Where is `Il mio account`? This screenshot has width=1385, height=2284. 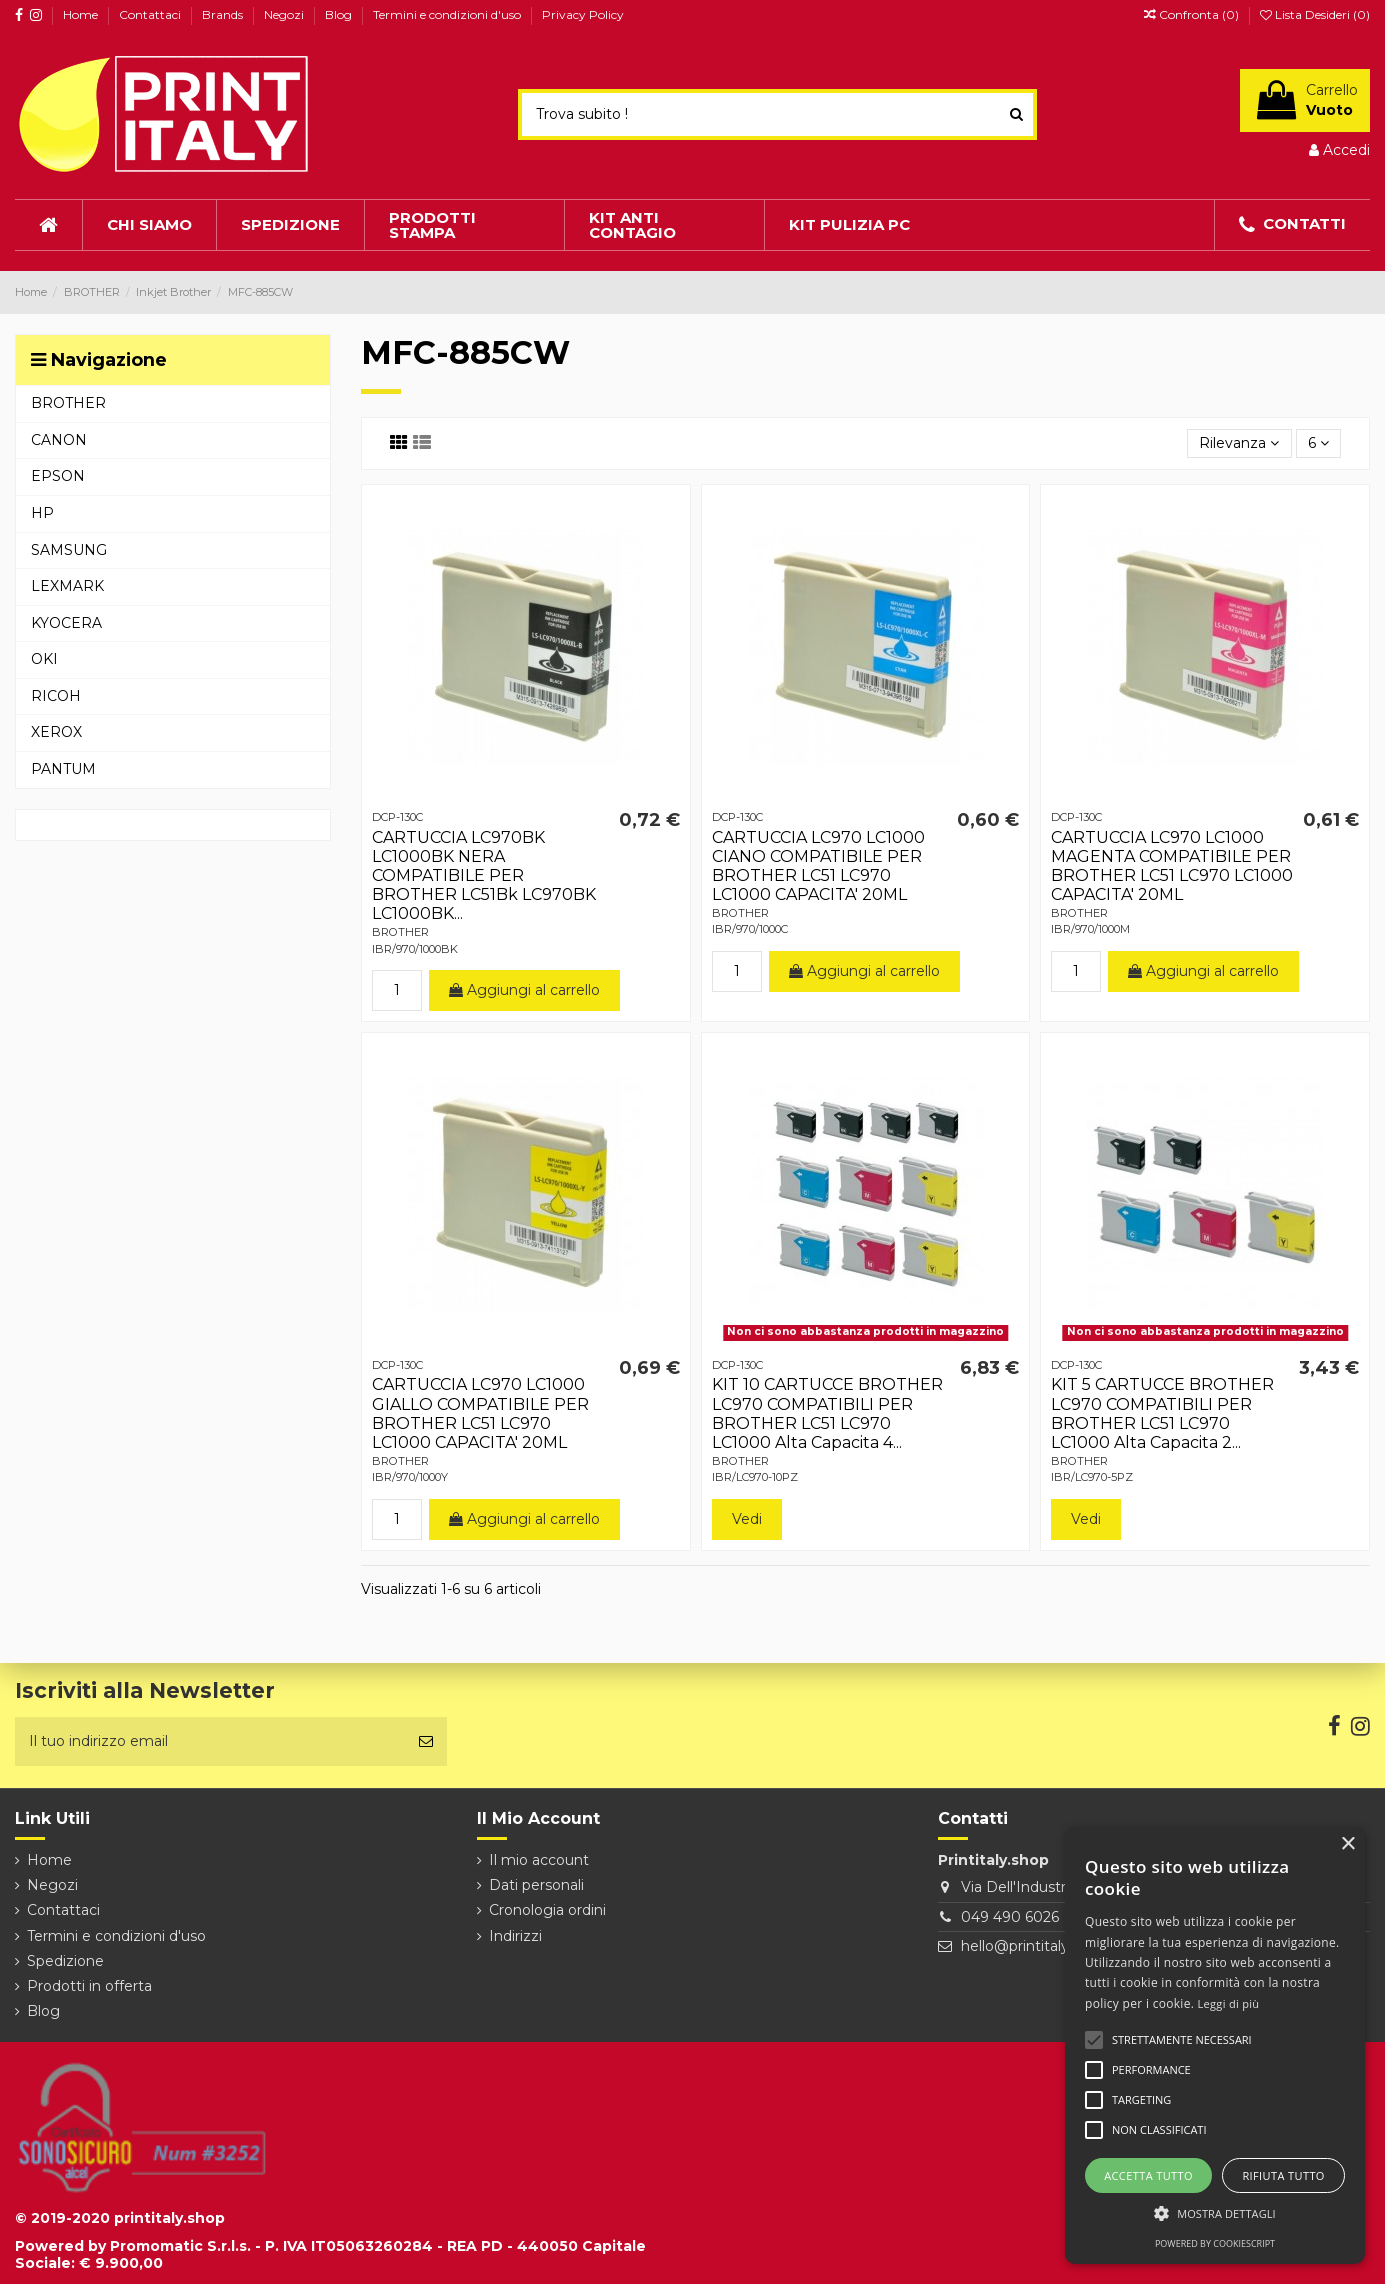
Il mio account is located at coordinates (539, 1860).